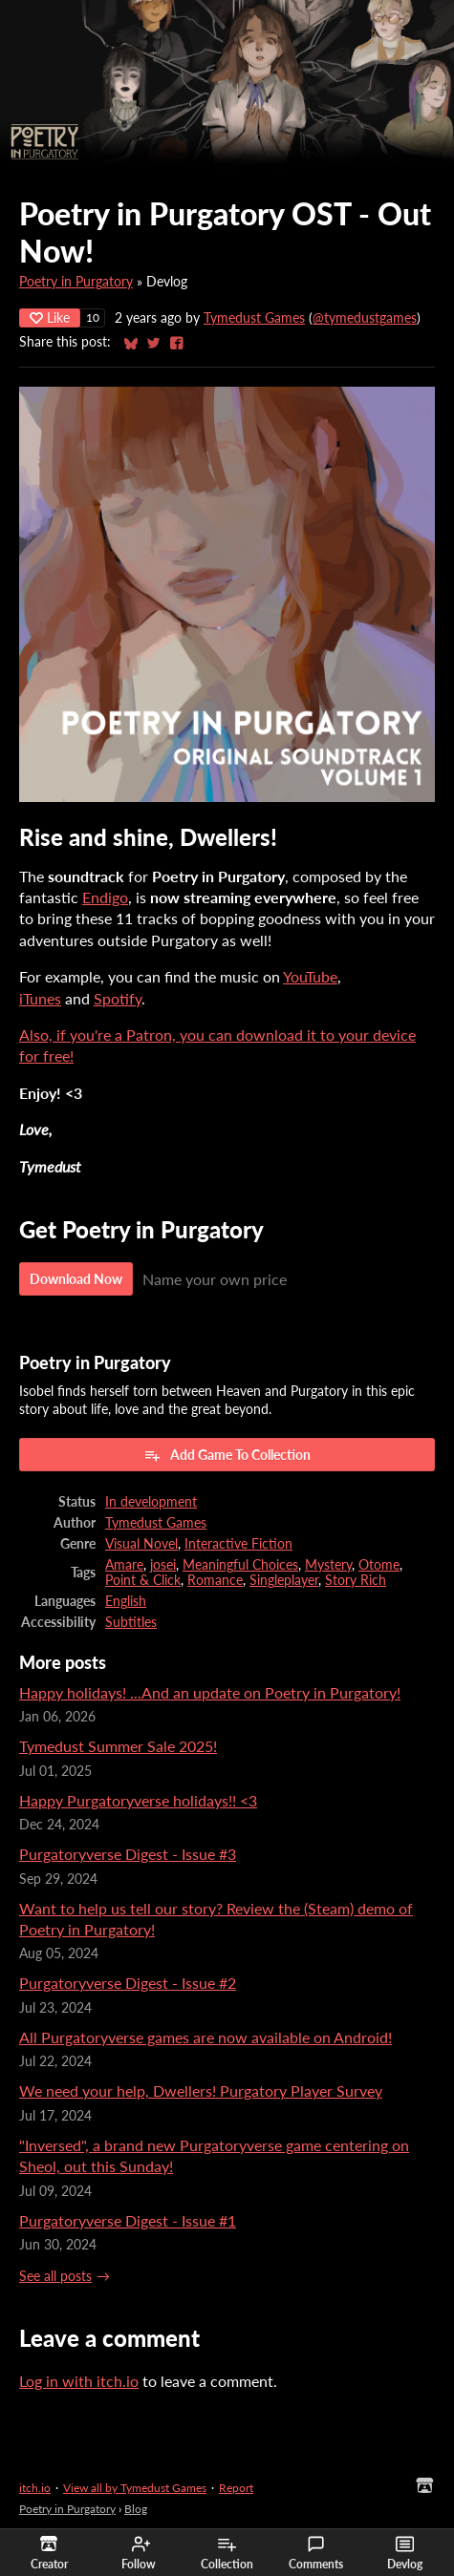  What do you see at coordinates (240, 1565) in the screenshot?
I see `Meaningful Choices` at bounding box center [240, 1565].